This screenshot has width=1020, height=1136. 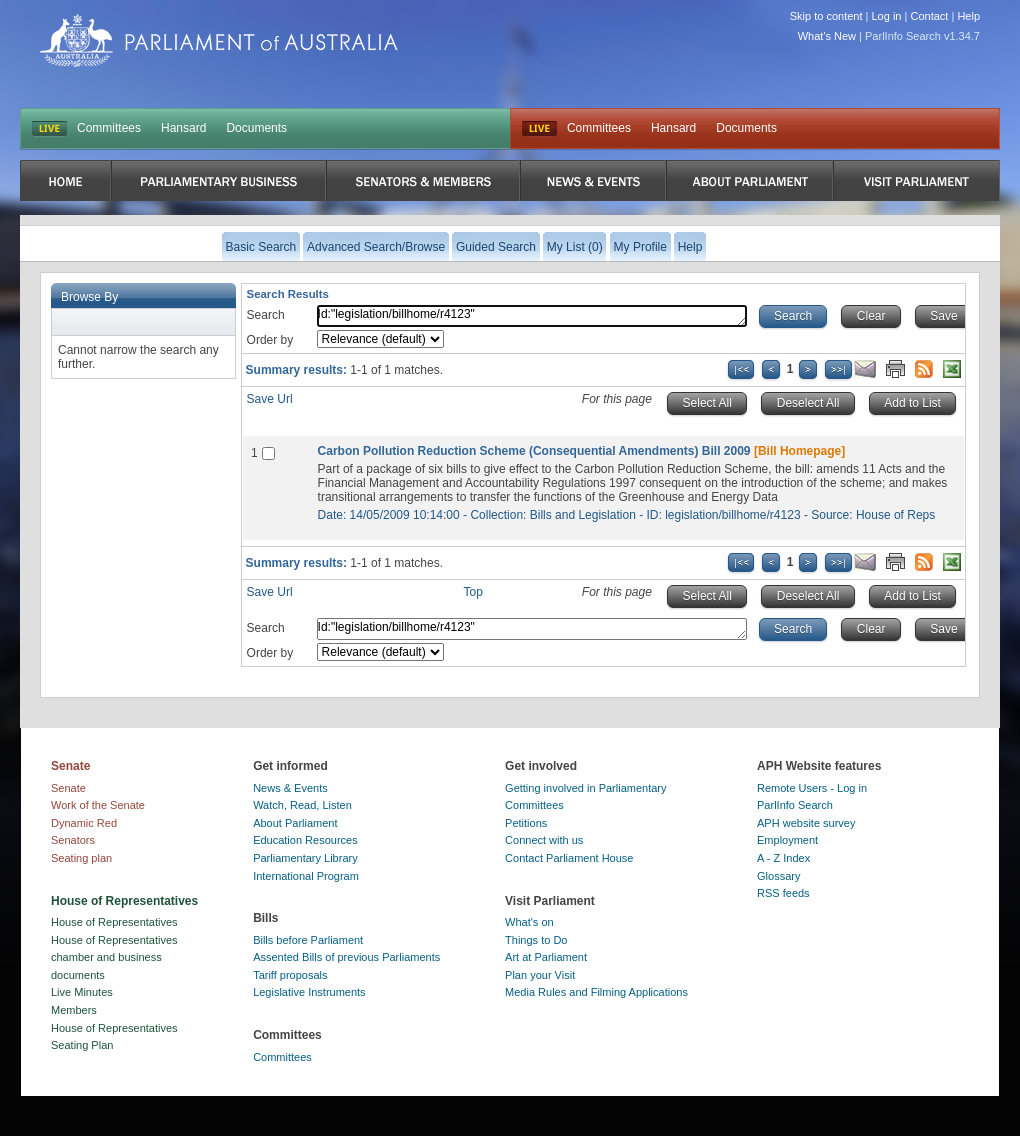 What do you see at coordinates (569, 858) in the screenshot?
I see `Contact Parliament House` at bounding box center [569, 858].